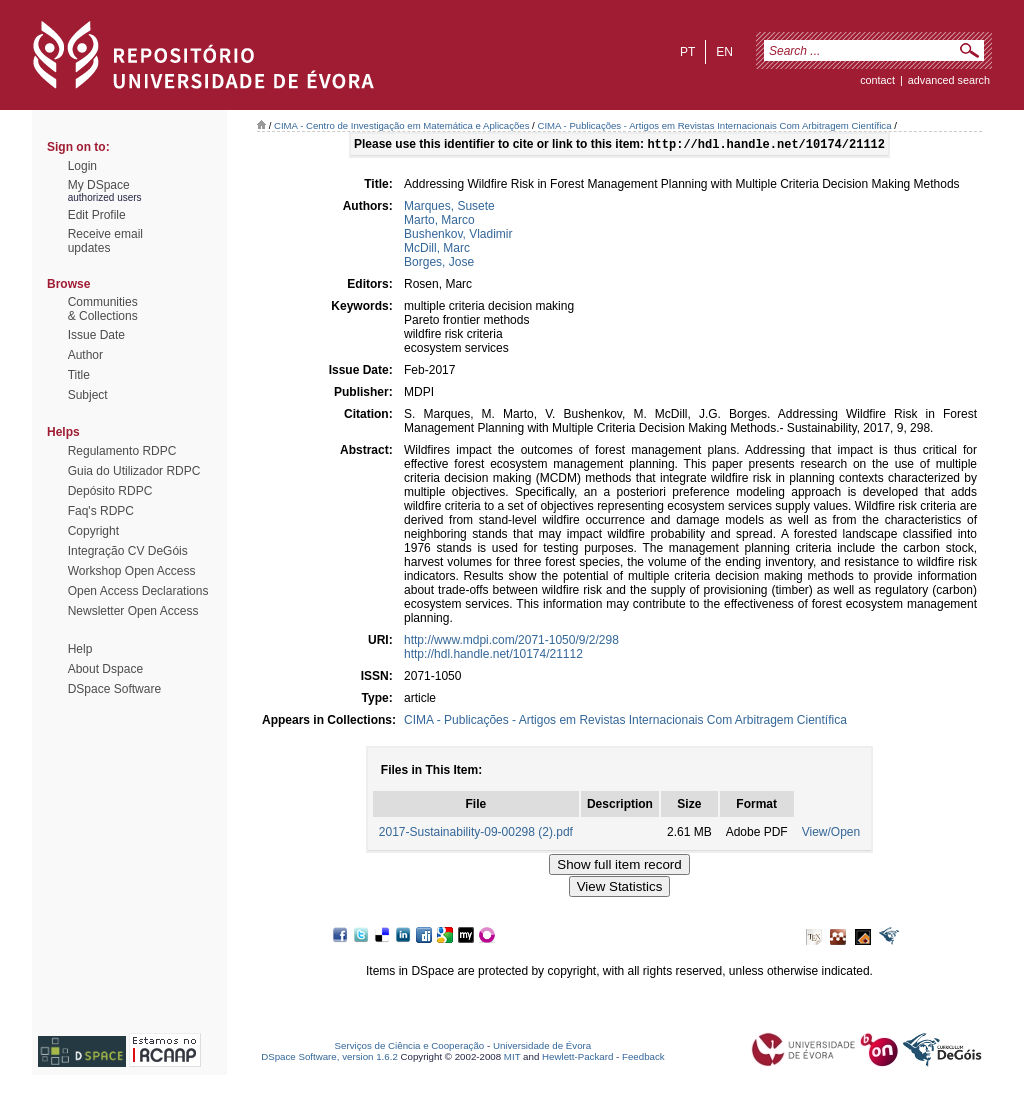 Image resolution: width=1024 pixels, height=1107 pixels. What do you see at coordinates (949, 80) in the screenshot?
I see `Advanced Search` at bounding box center [949, 80].